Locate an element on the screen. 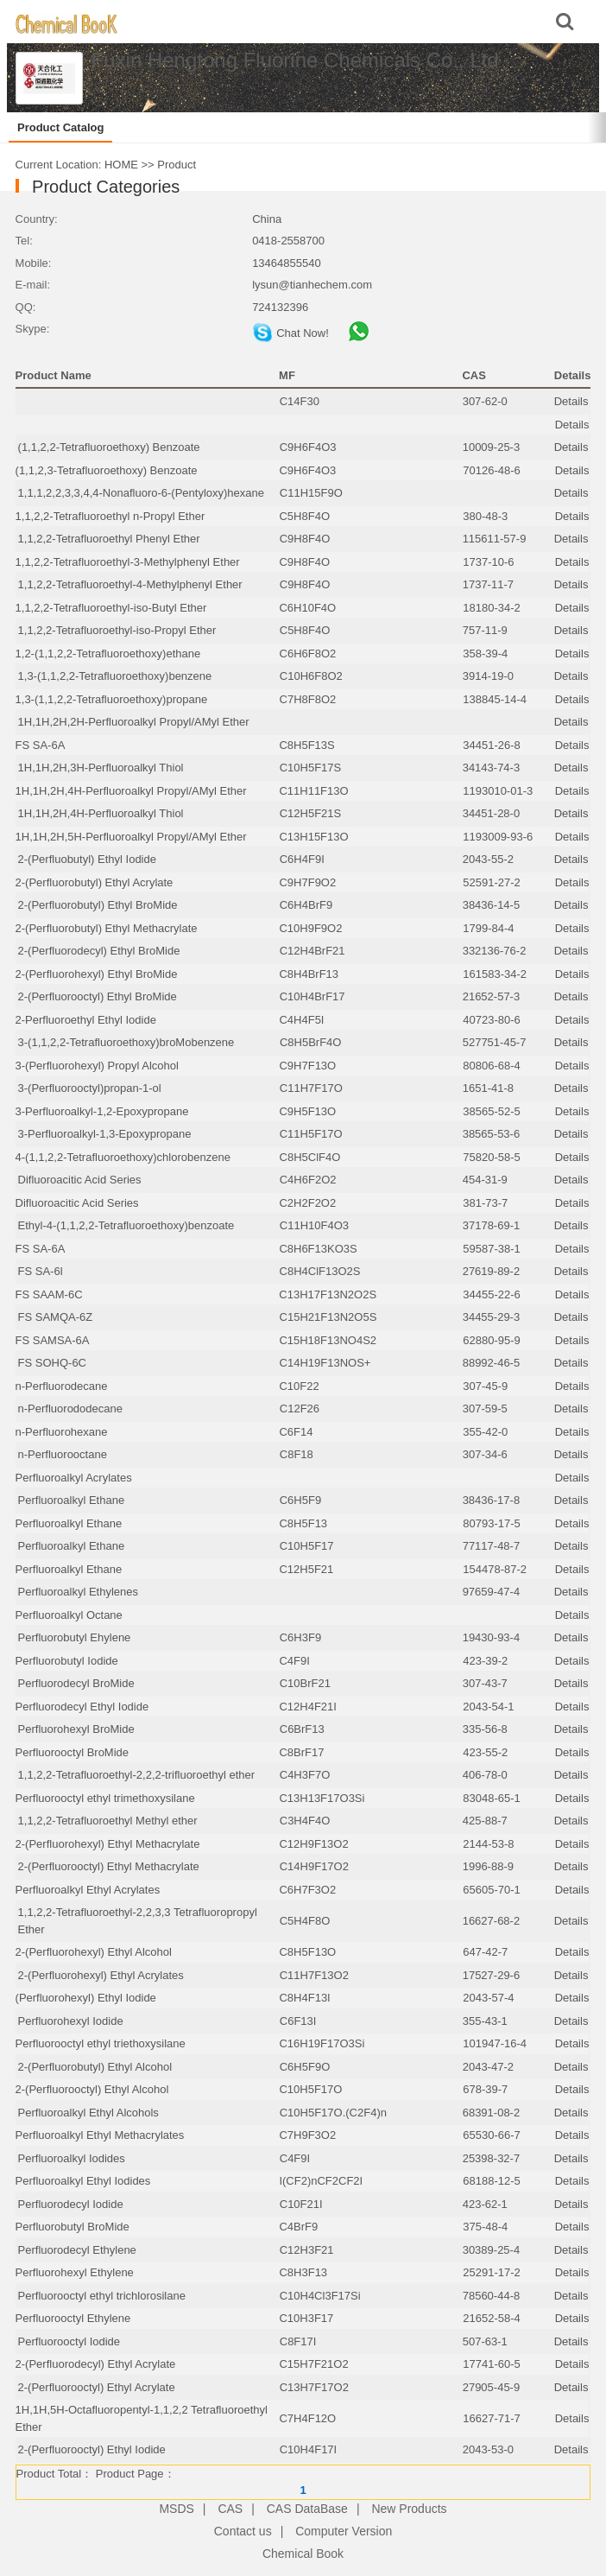 Image resolution: width=606 pixels, height=2576 pixels. 2-(Perfluorohexyl) Ethyl Alcohol is located at coordinates (94, 1951).